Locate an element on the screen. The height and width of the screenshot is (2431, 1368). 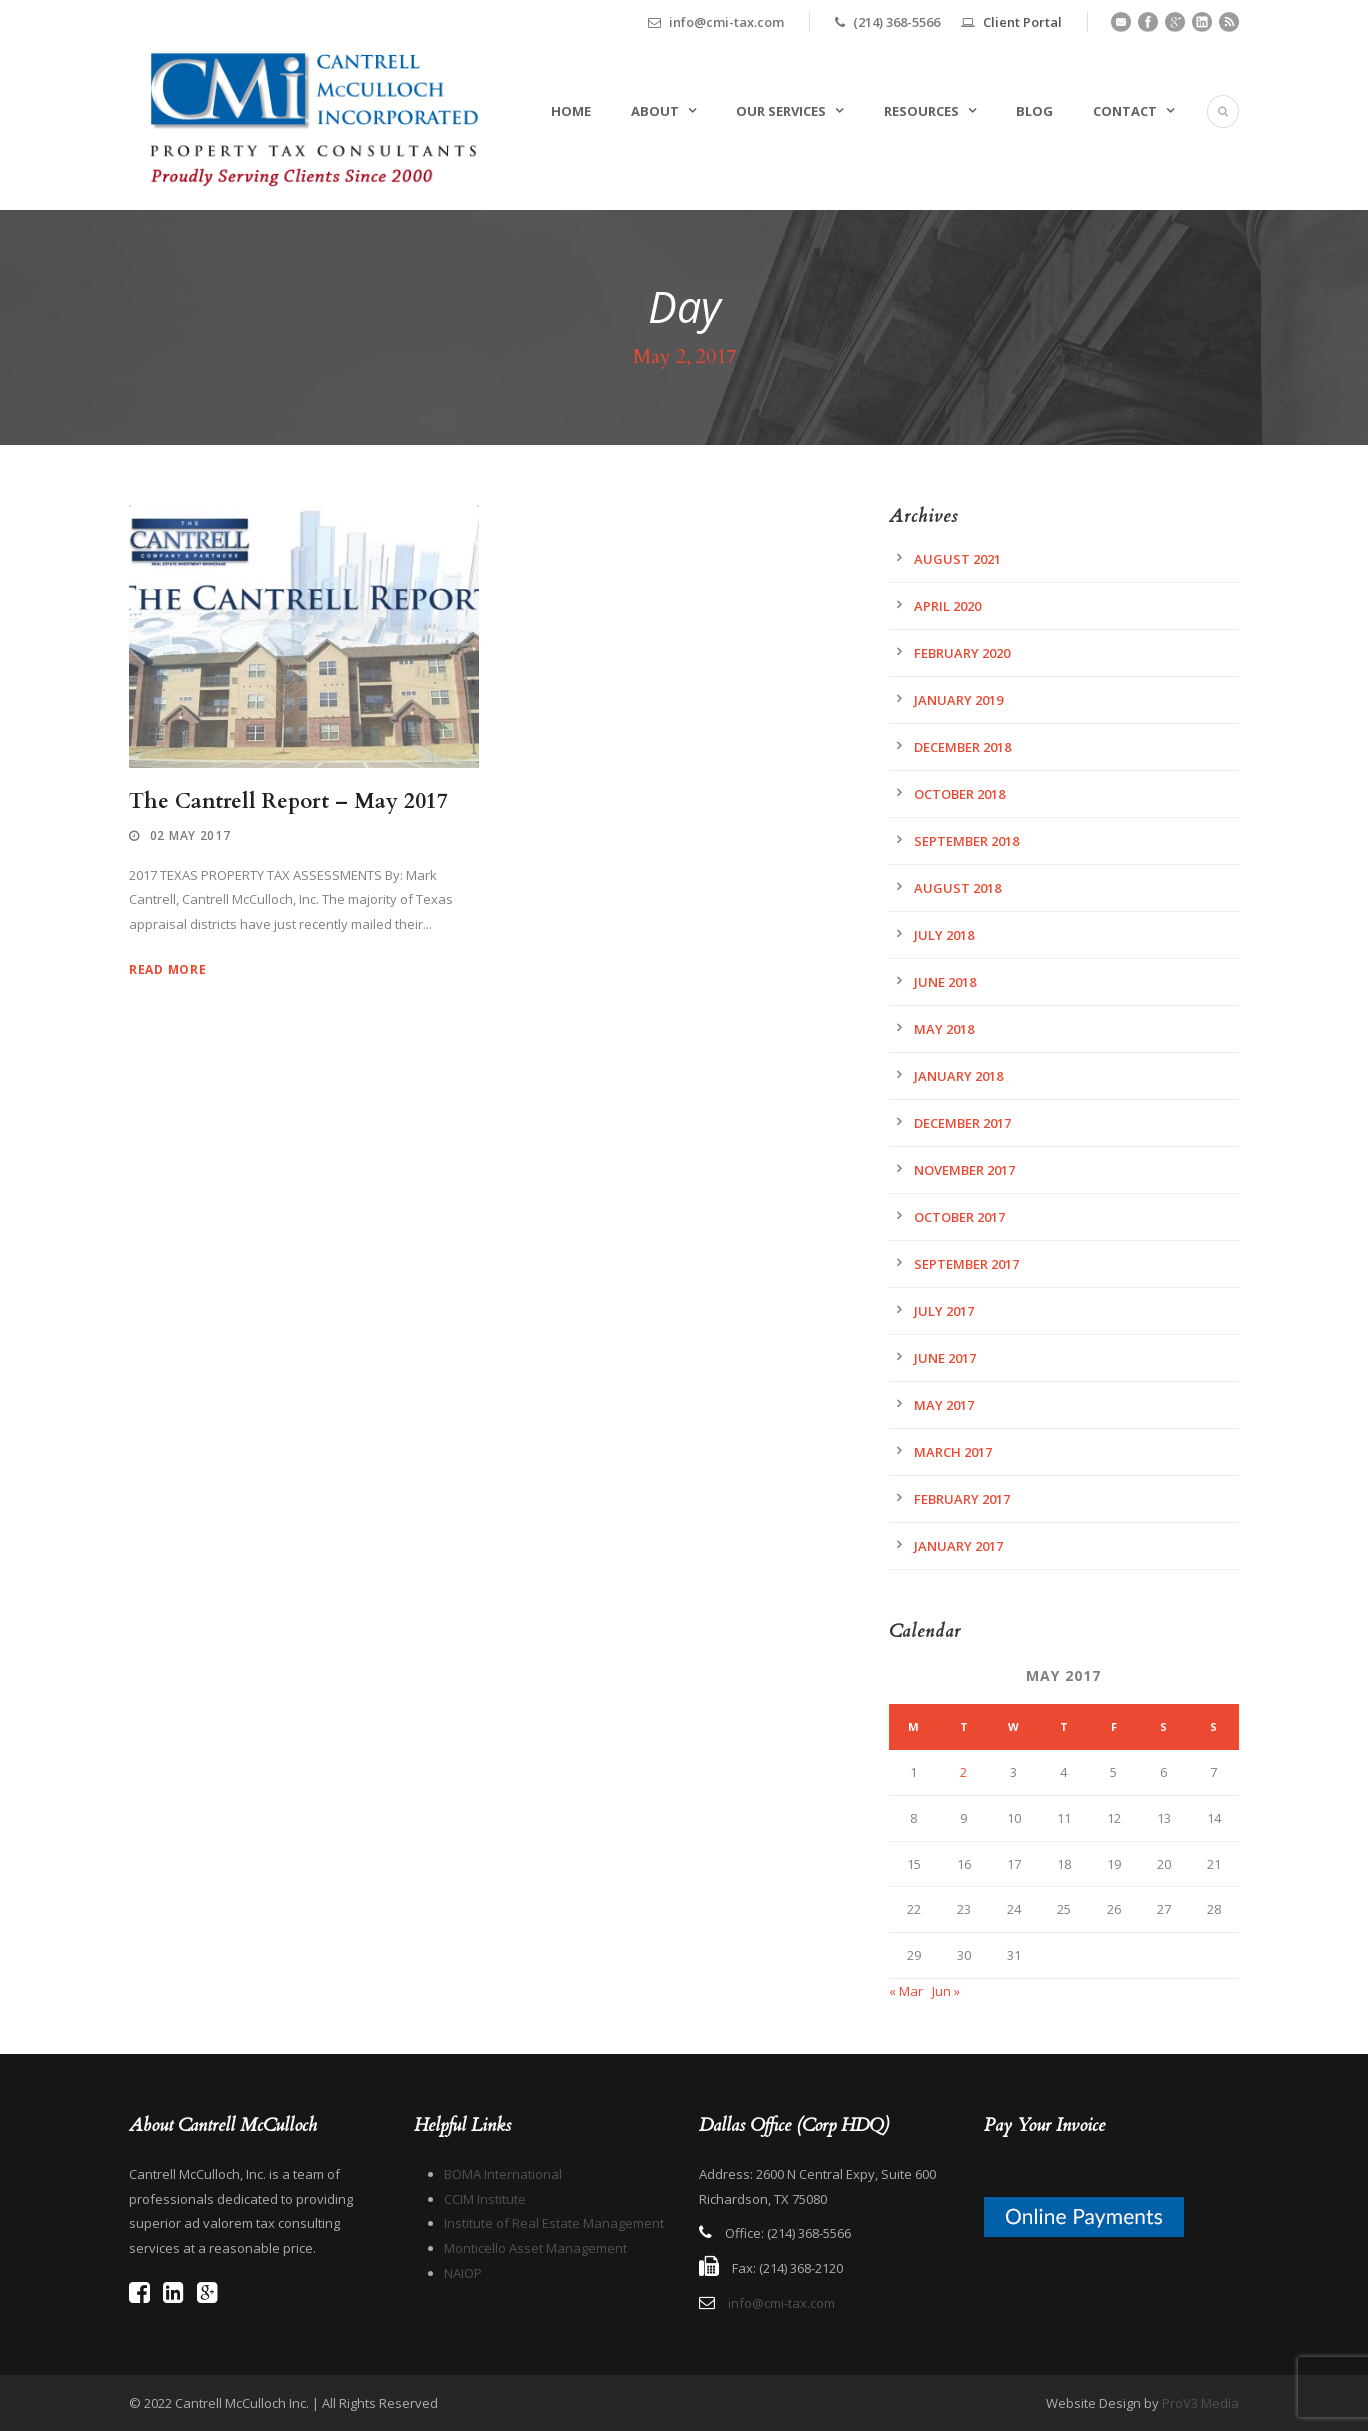
October 2018 is located at coordinates (959, 794).